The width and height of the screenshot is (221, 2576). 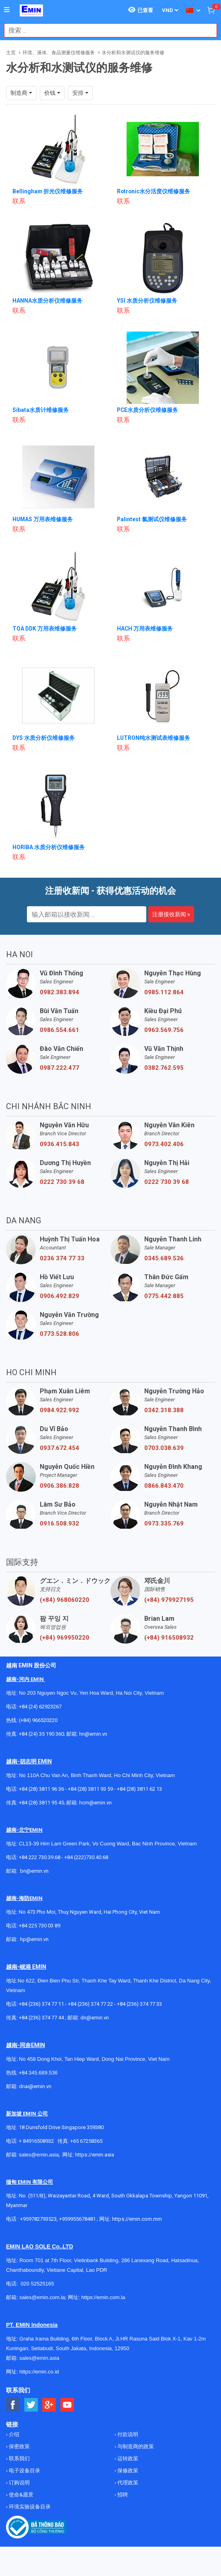 What do you see at coordinates (35, 2086) in the screenshot?
I see `dnai@emin.vn` at bounding box center [35, 2086].